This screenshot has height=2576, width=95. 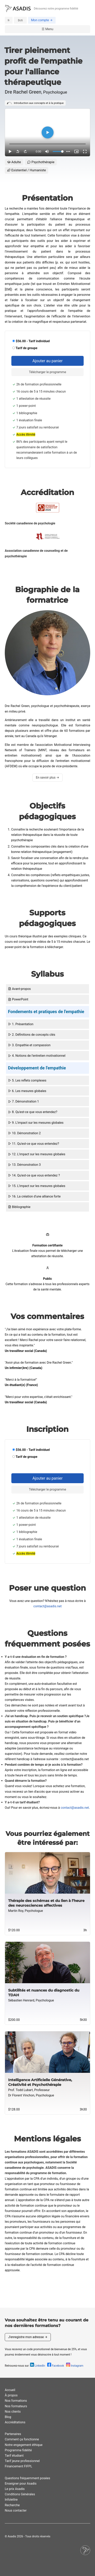 I want to click on Programme fidélité, so click(x=18, y=2450).